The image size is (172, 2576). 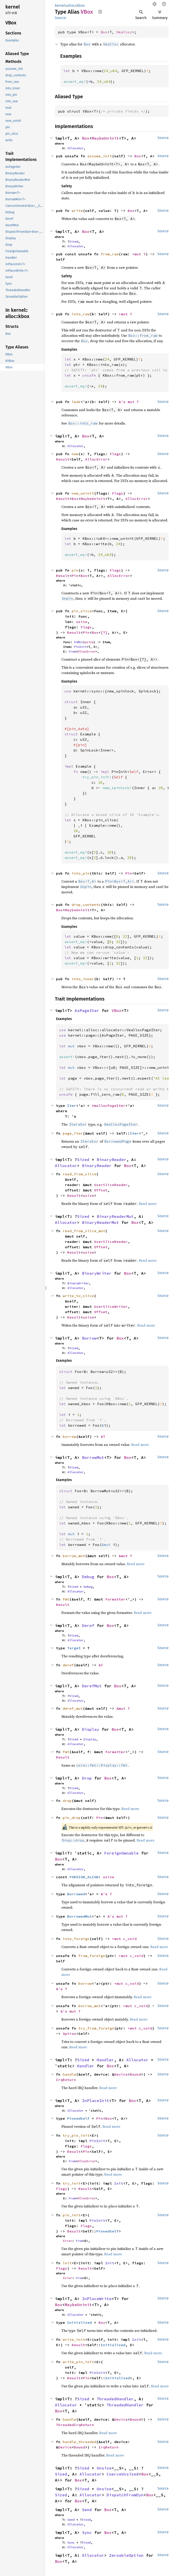 What do you see at coordinates (68, 1665) in the screenshot?
I see `deref` at bounding box center [68, 1665].